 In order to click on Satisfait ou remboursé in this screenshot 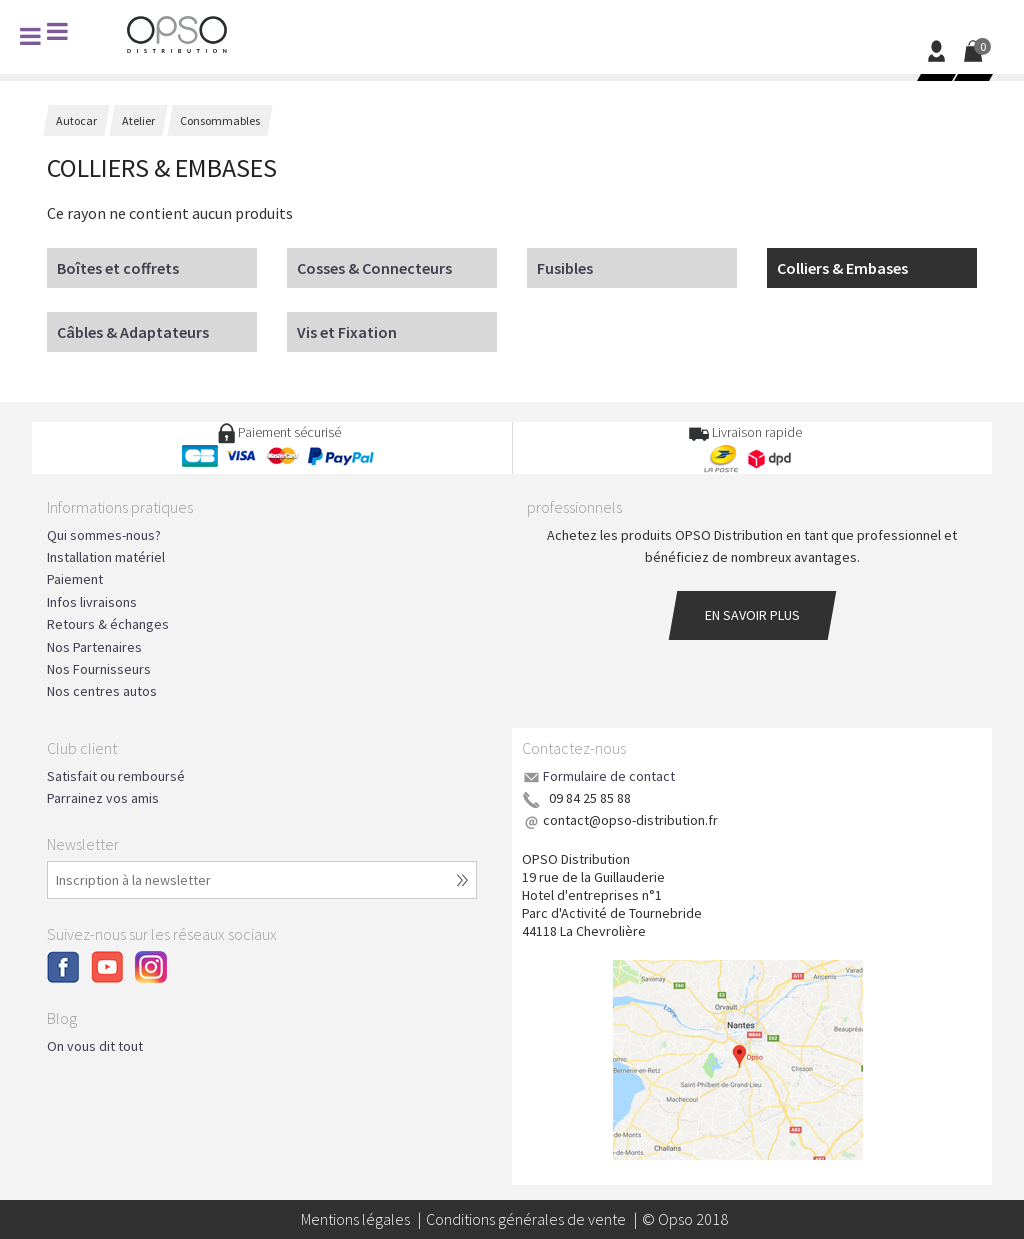, I will do `click(116, 776)`.